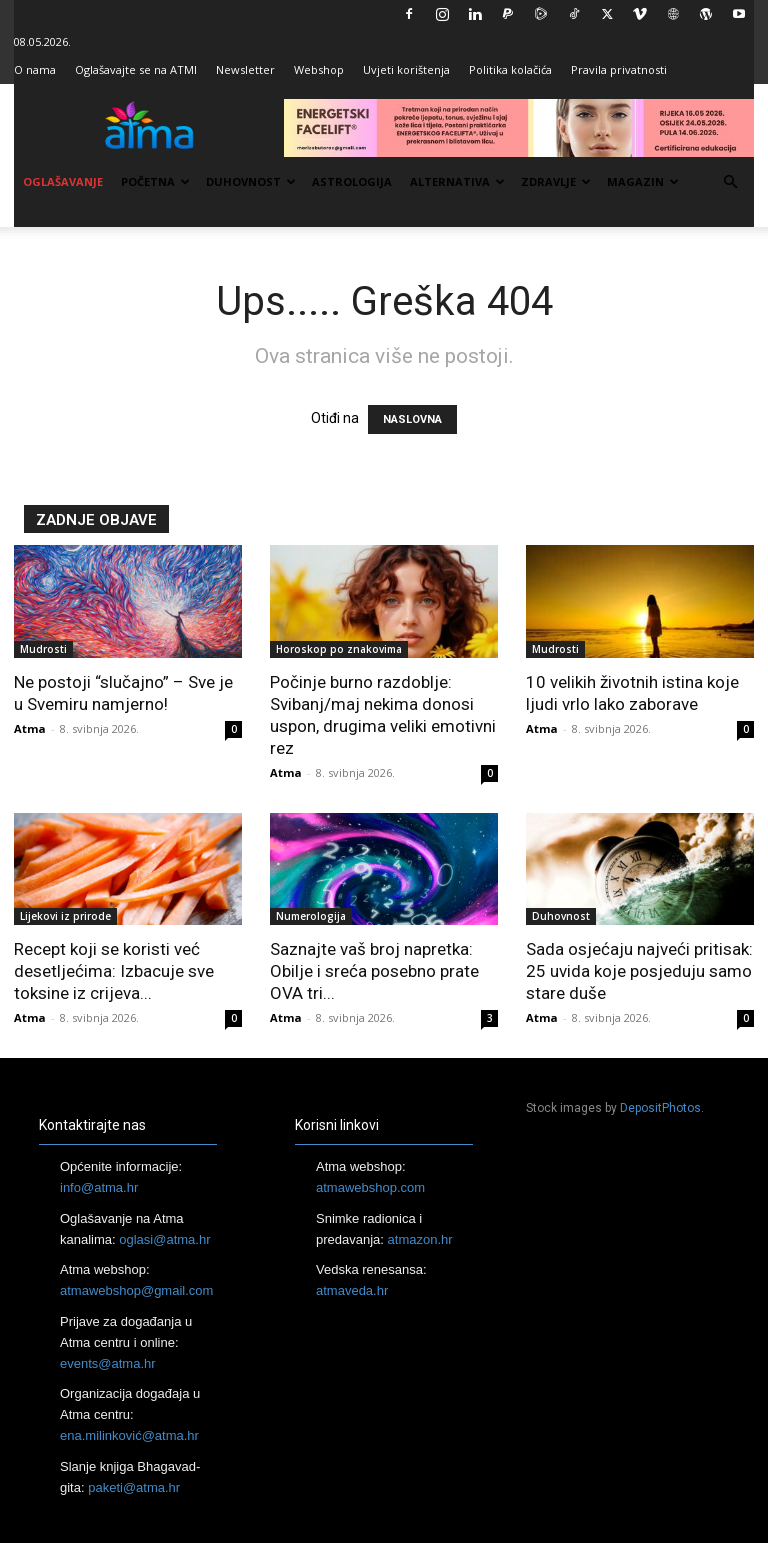 The height and width of the screenshot is (1543, 768). What do you see at coordinates (108, 1363) in the screenshot?
I see `events@atma.hr` at bounding box center [108, 1363].